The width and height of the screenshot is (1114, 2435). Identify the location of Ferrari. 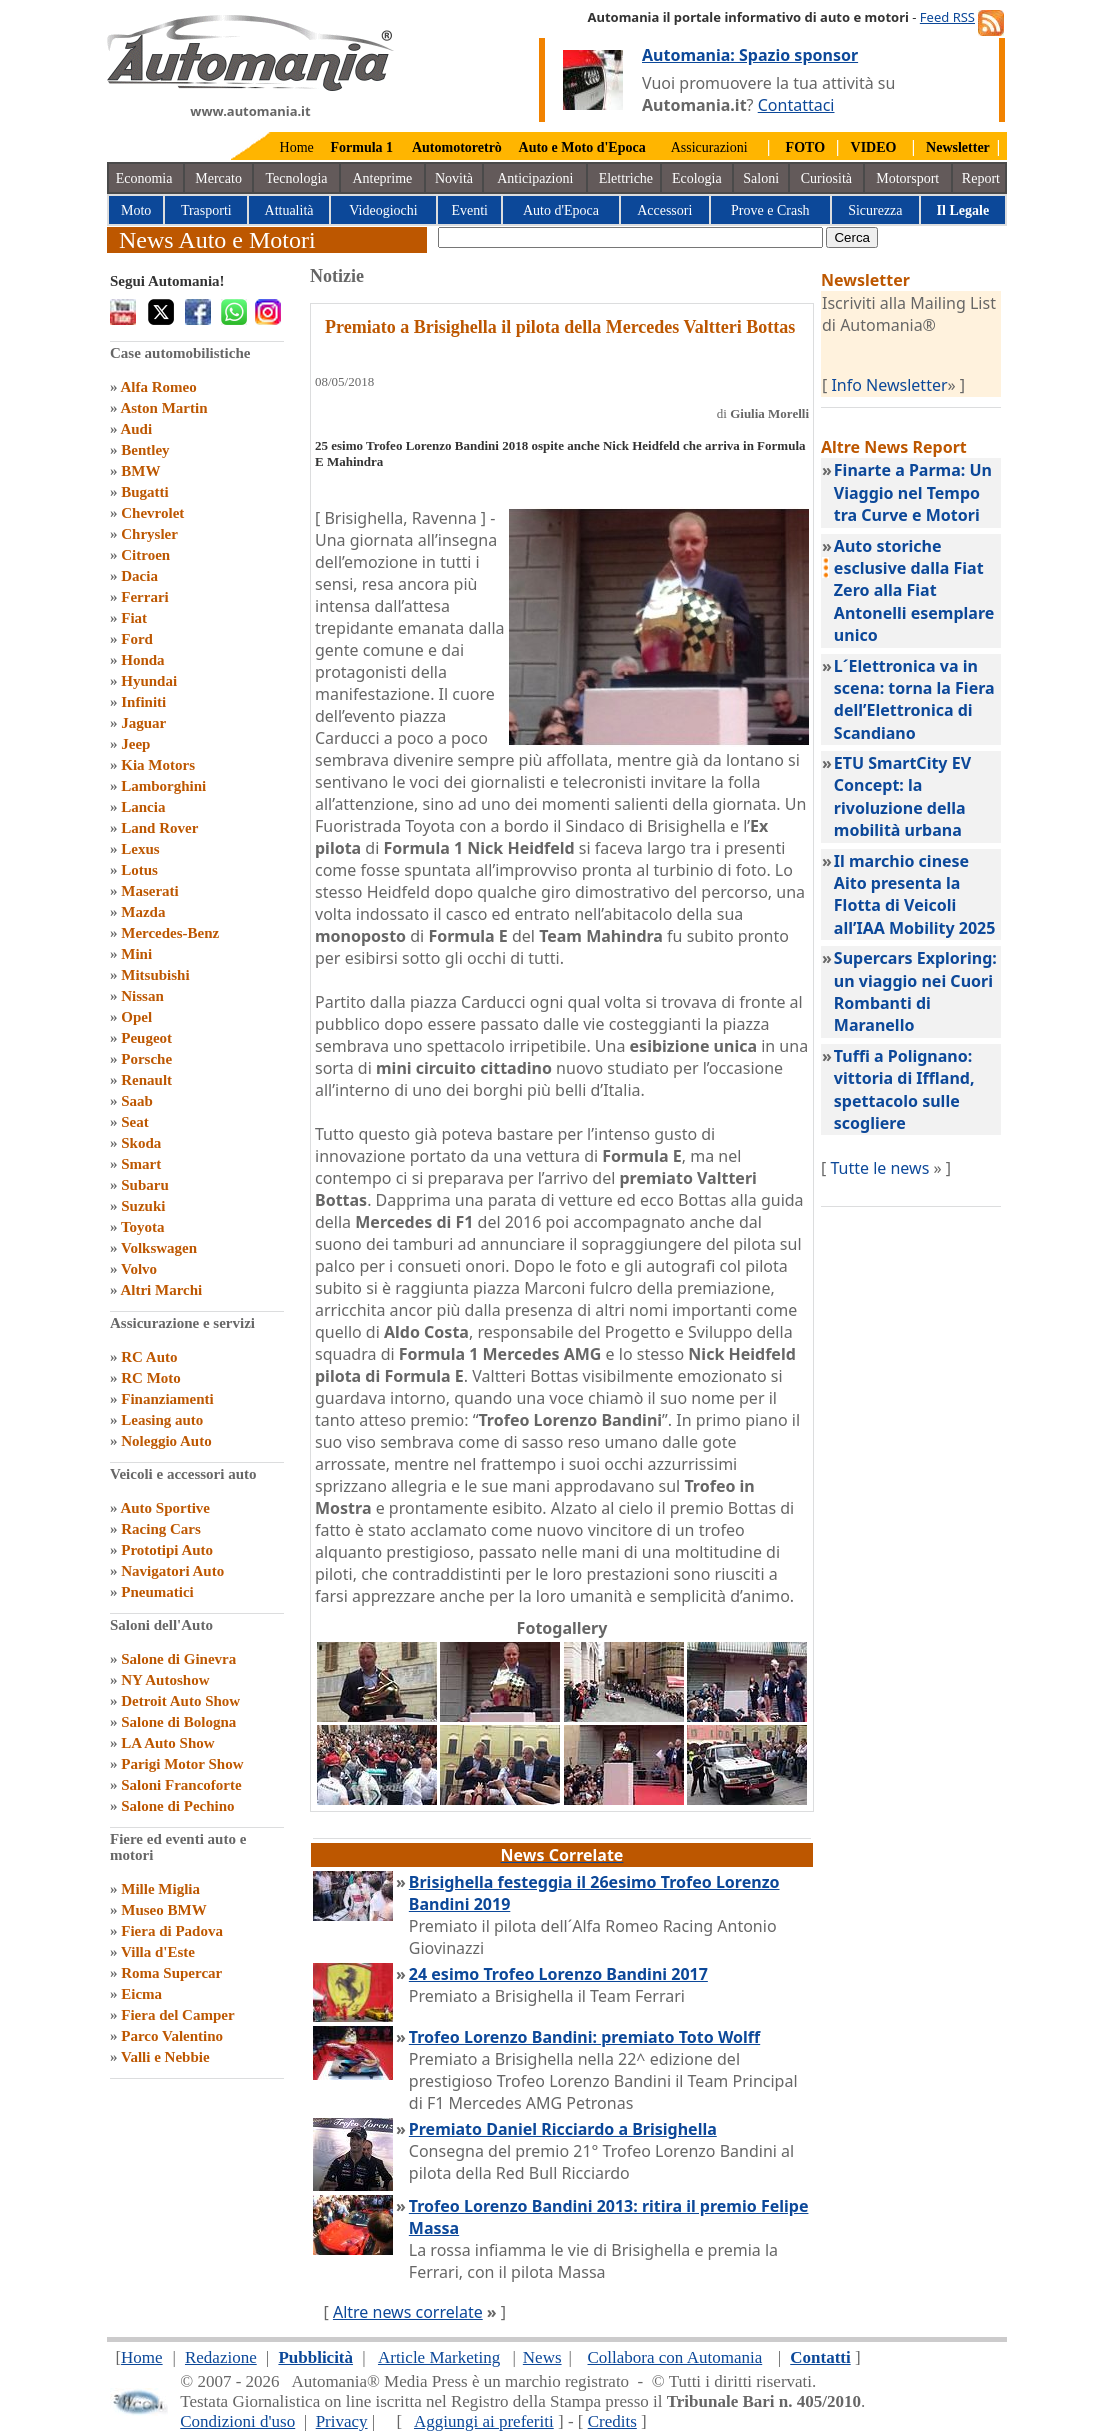
(144, 597).